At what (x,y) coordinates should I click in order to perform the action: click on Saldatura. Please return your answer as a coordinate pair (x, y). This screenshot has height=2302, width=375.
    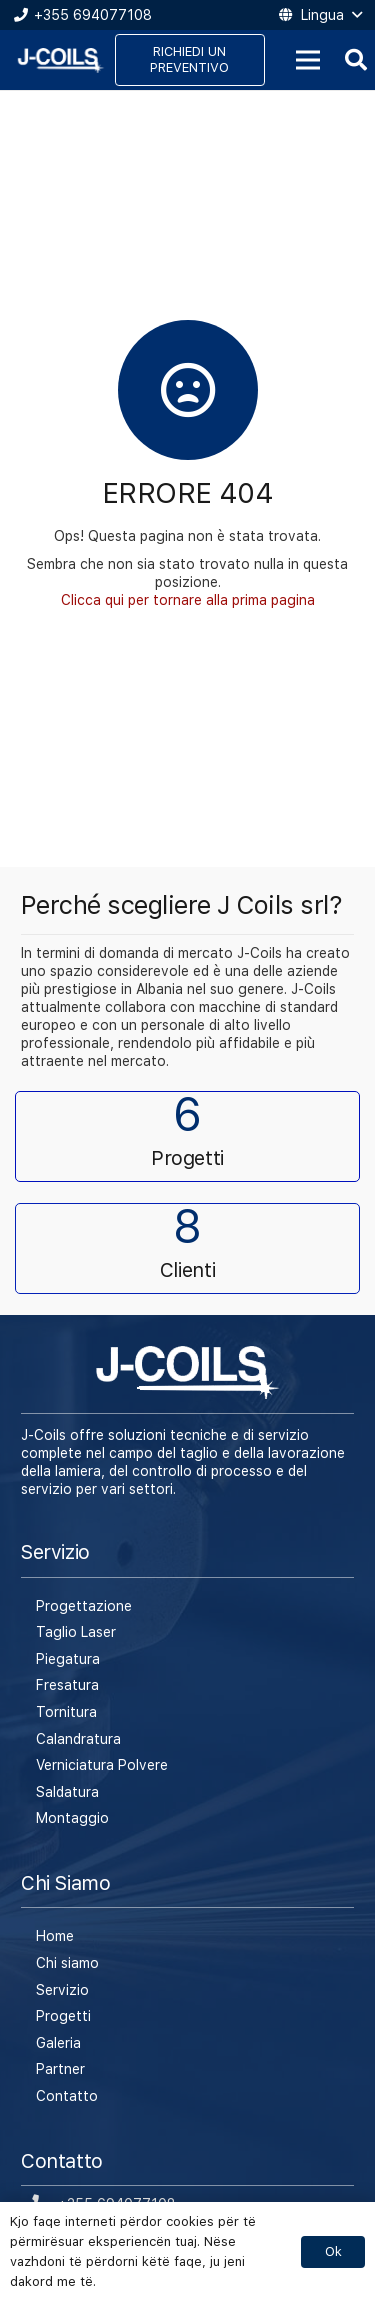
    Looking at the image, I should click on (67, 1792).